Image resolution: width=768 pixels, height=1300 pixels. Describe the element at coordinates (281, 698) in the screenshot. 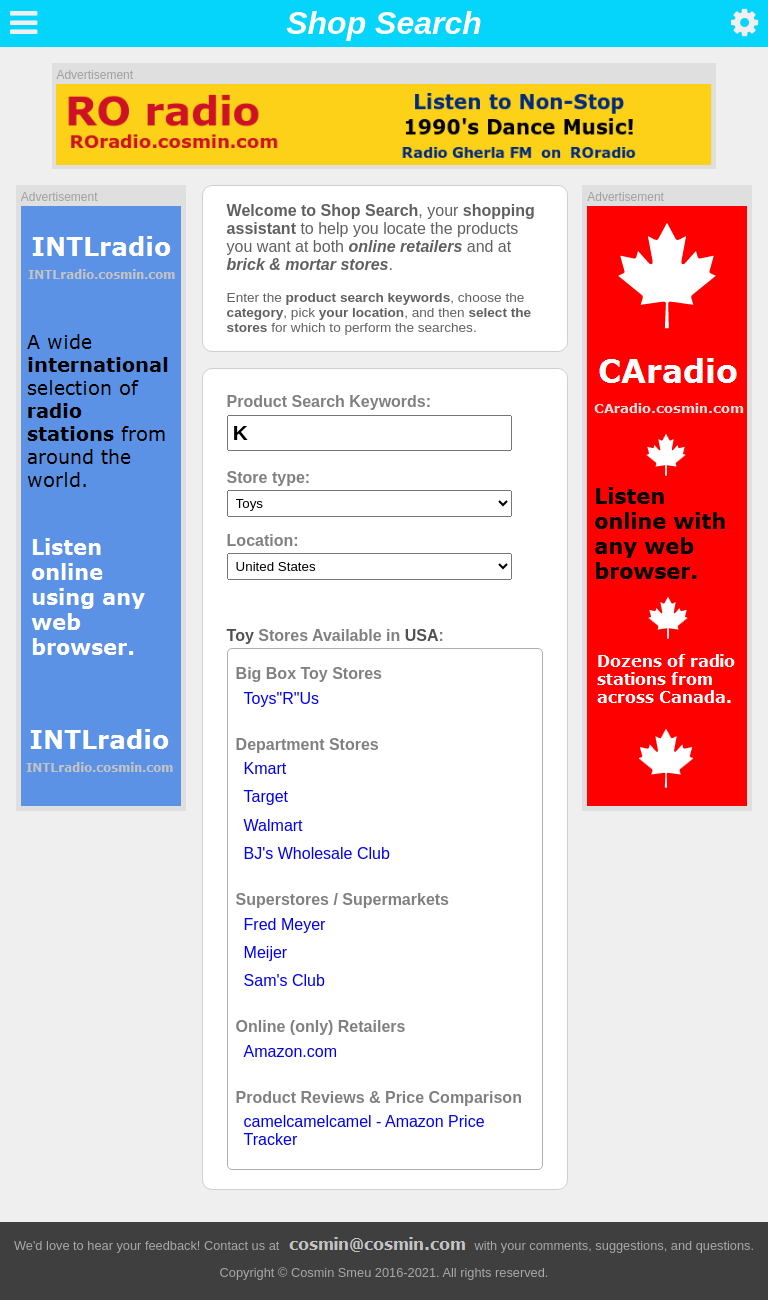

I see `Toys"R"Us` at that location.